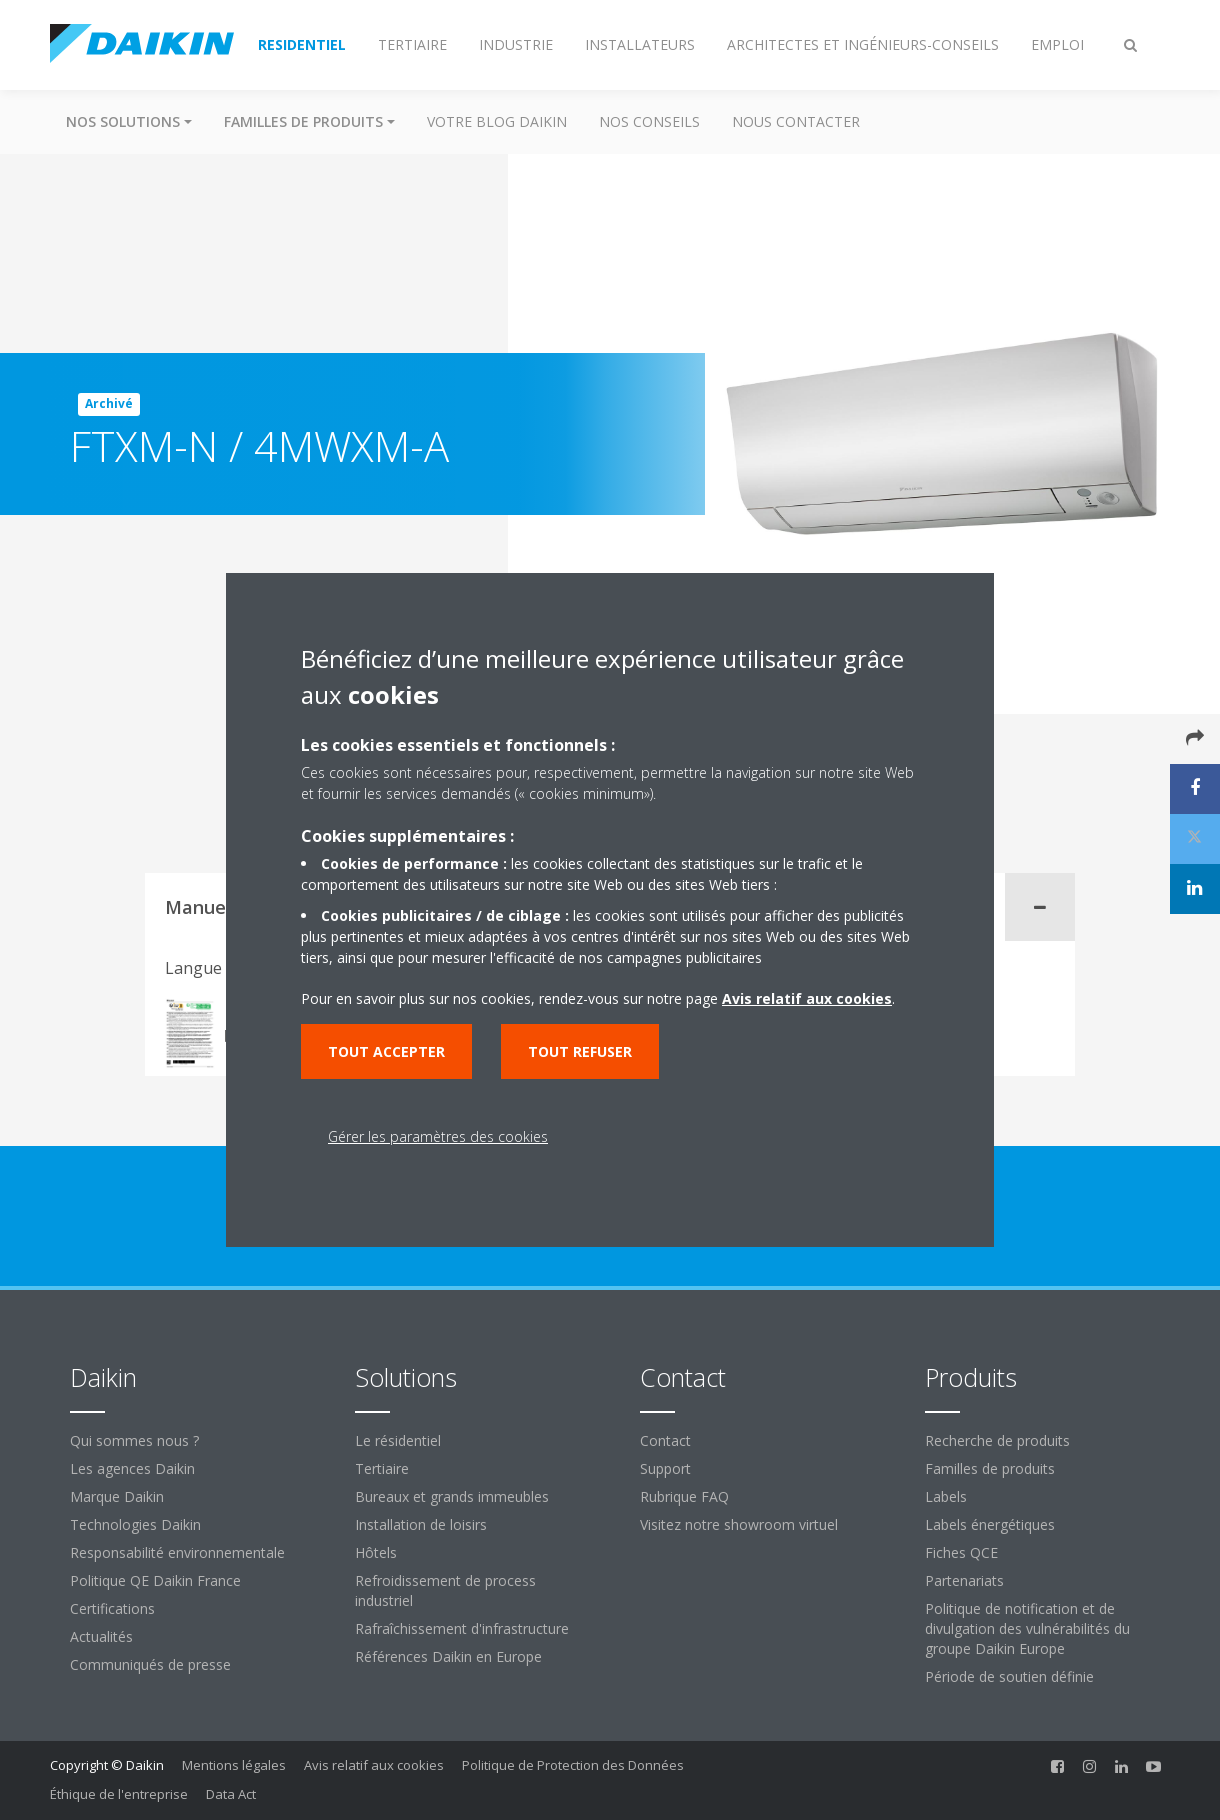  Describe the element at coordinates (665, 1468) in the screenshot. I see `Support` at that location.